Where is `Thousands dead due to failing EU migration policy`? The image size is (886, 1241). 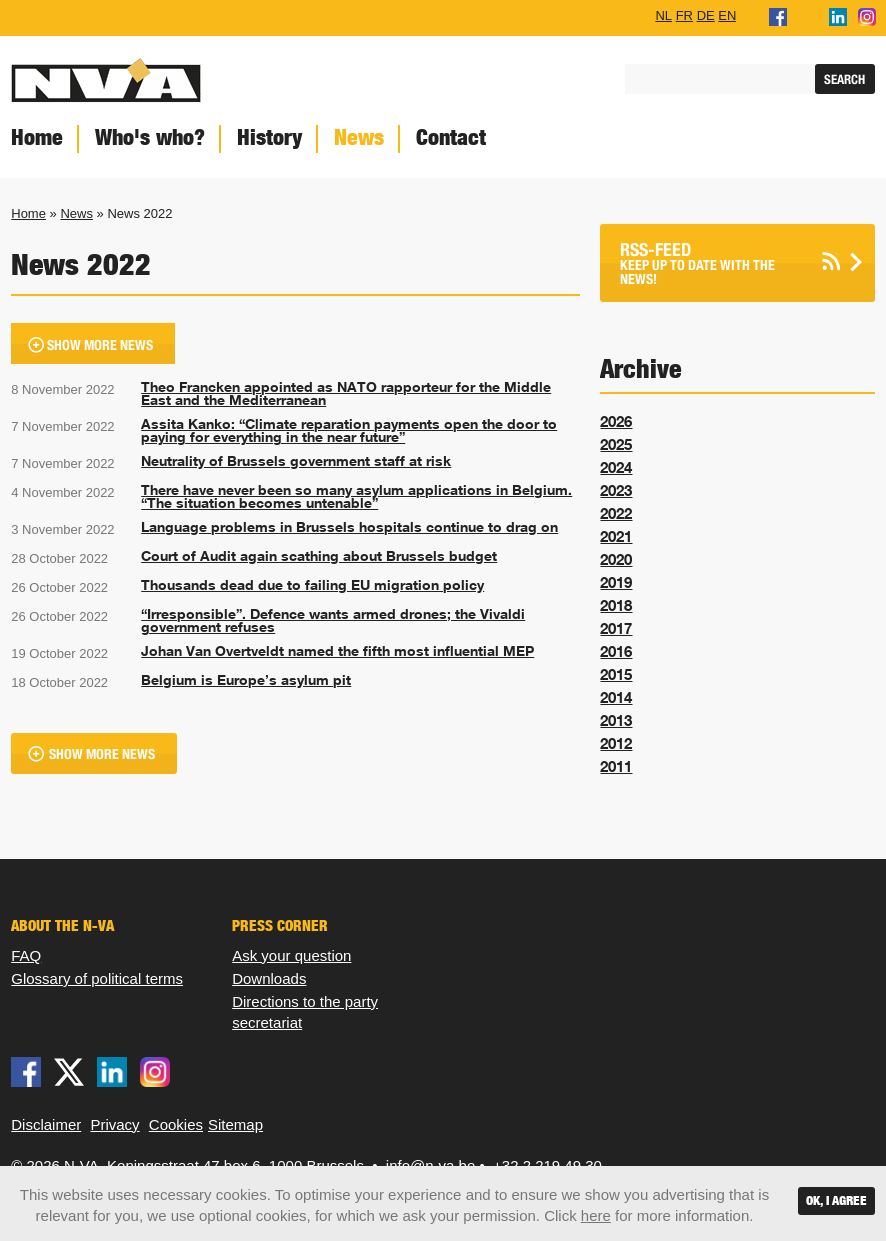
Thousands dead due to failing EU migration policy is located at coordinates (312, 585).